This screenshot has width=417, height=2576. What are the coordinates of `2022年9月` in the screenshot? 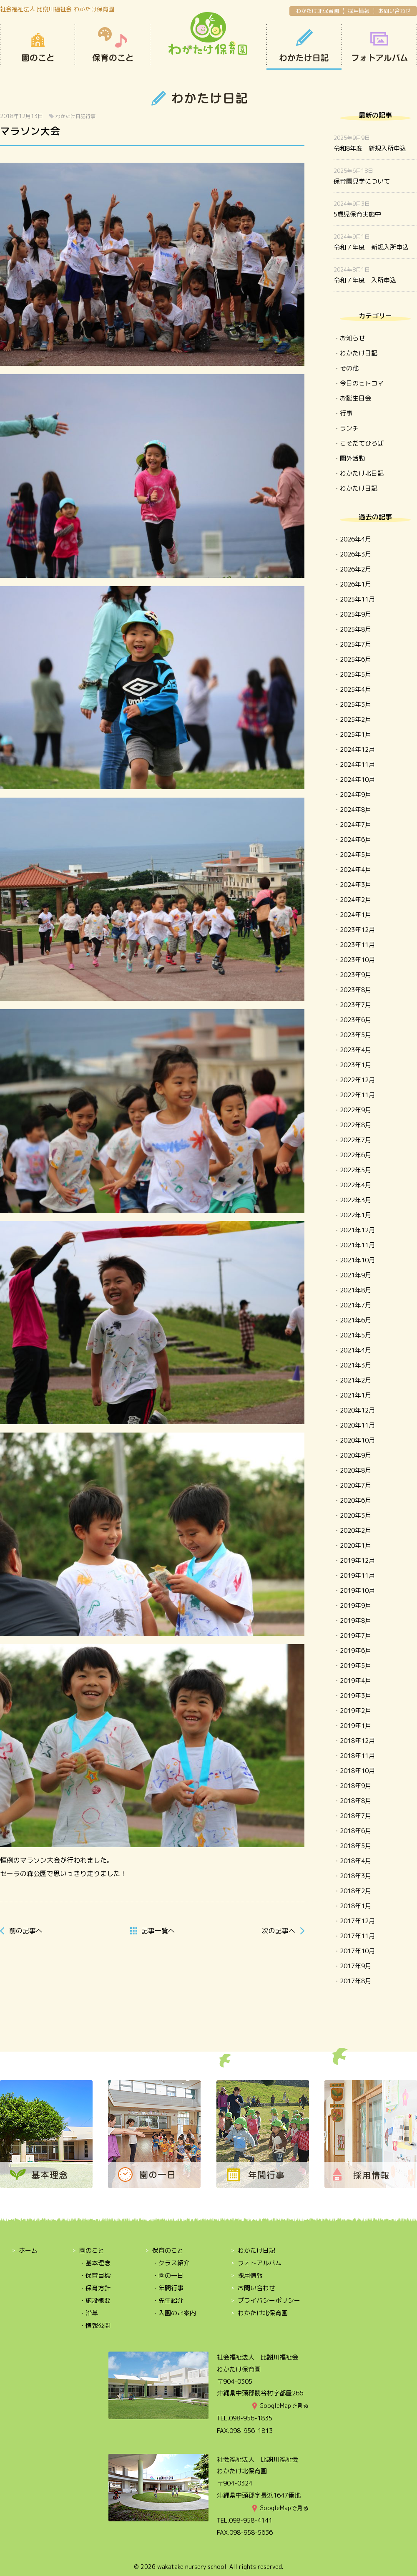 It's located at (355, 1109).